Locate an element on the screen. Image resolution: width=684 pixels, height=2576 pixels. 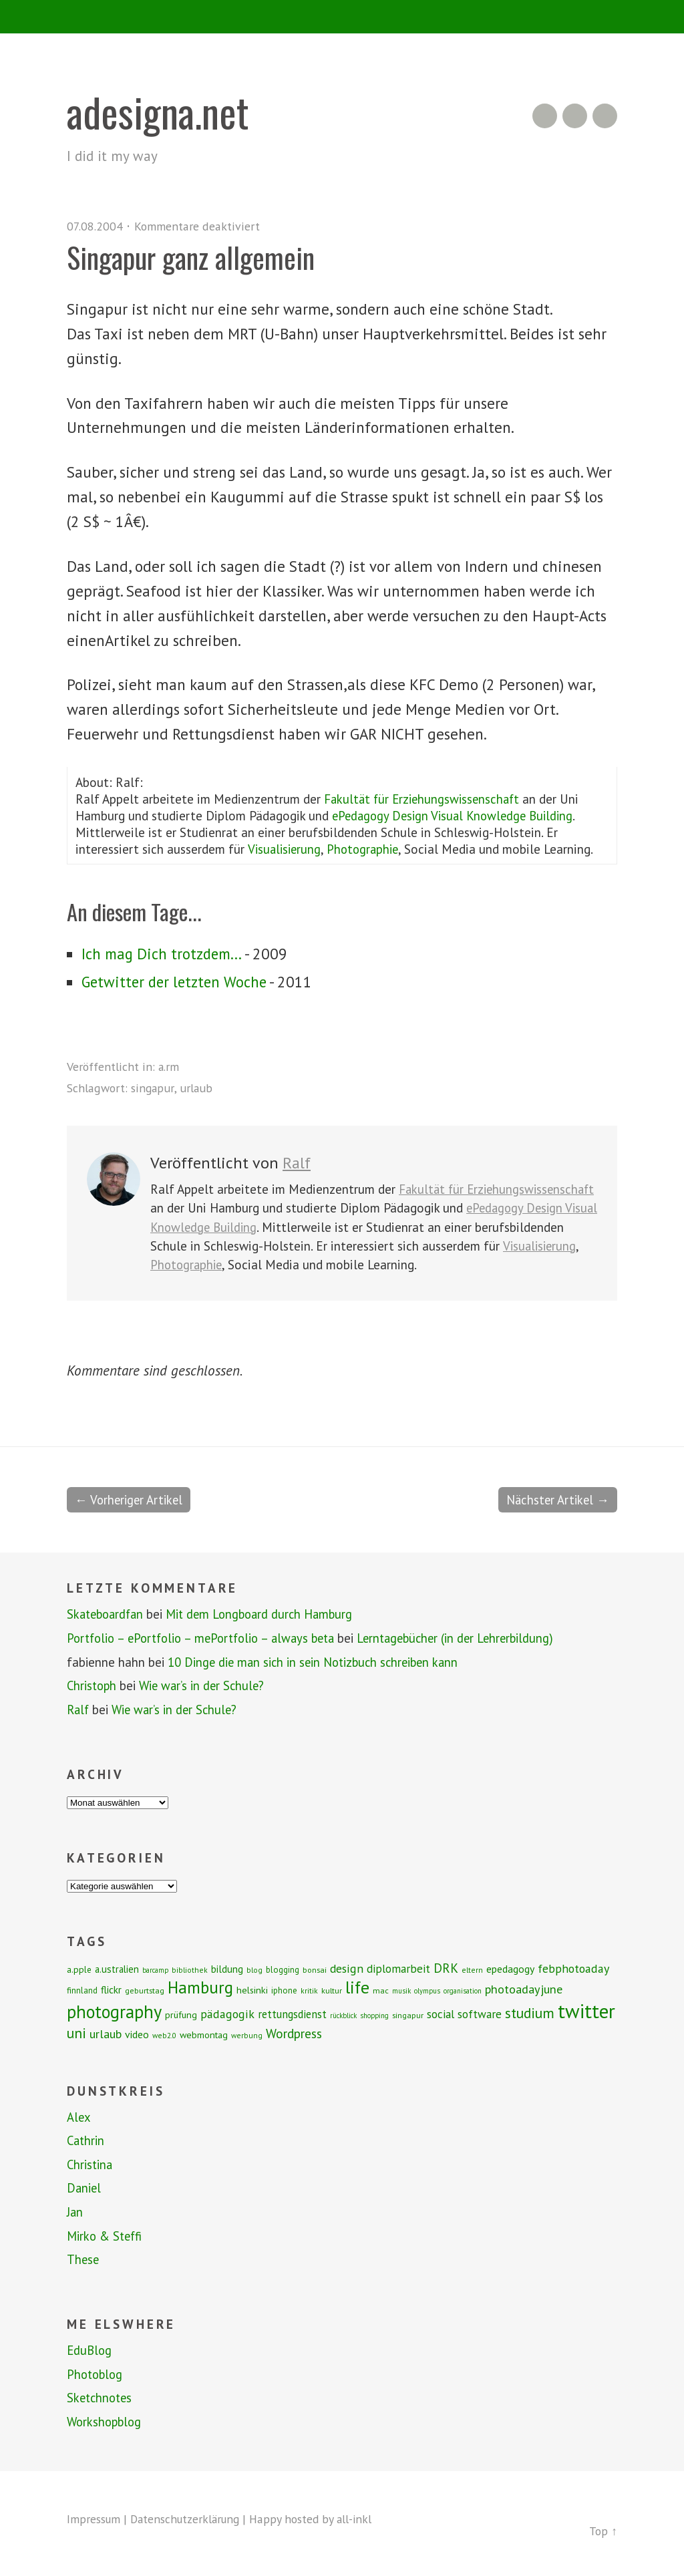
Wie war’s in der Schule? is located at coordinates (206, 1685).